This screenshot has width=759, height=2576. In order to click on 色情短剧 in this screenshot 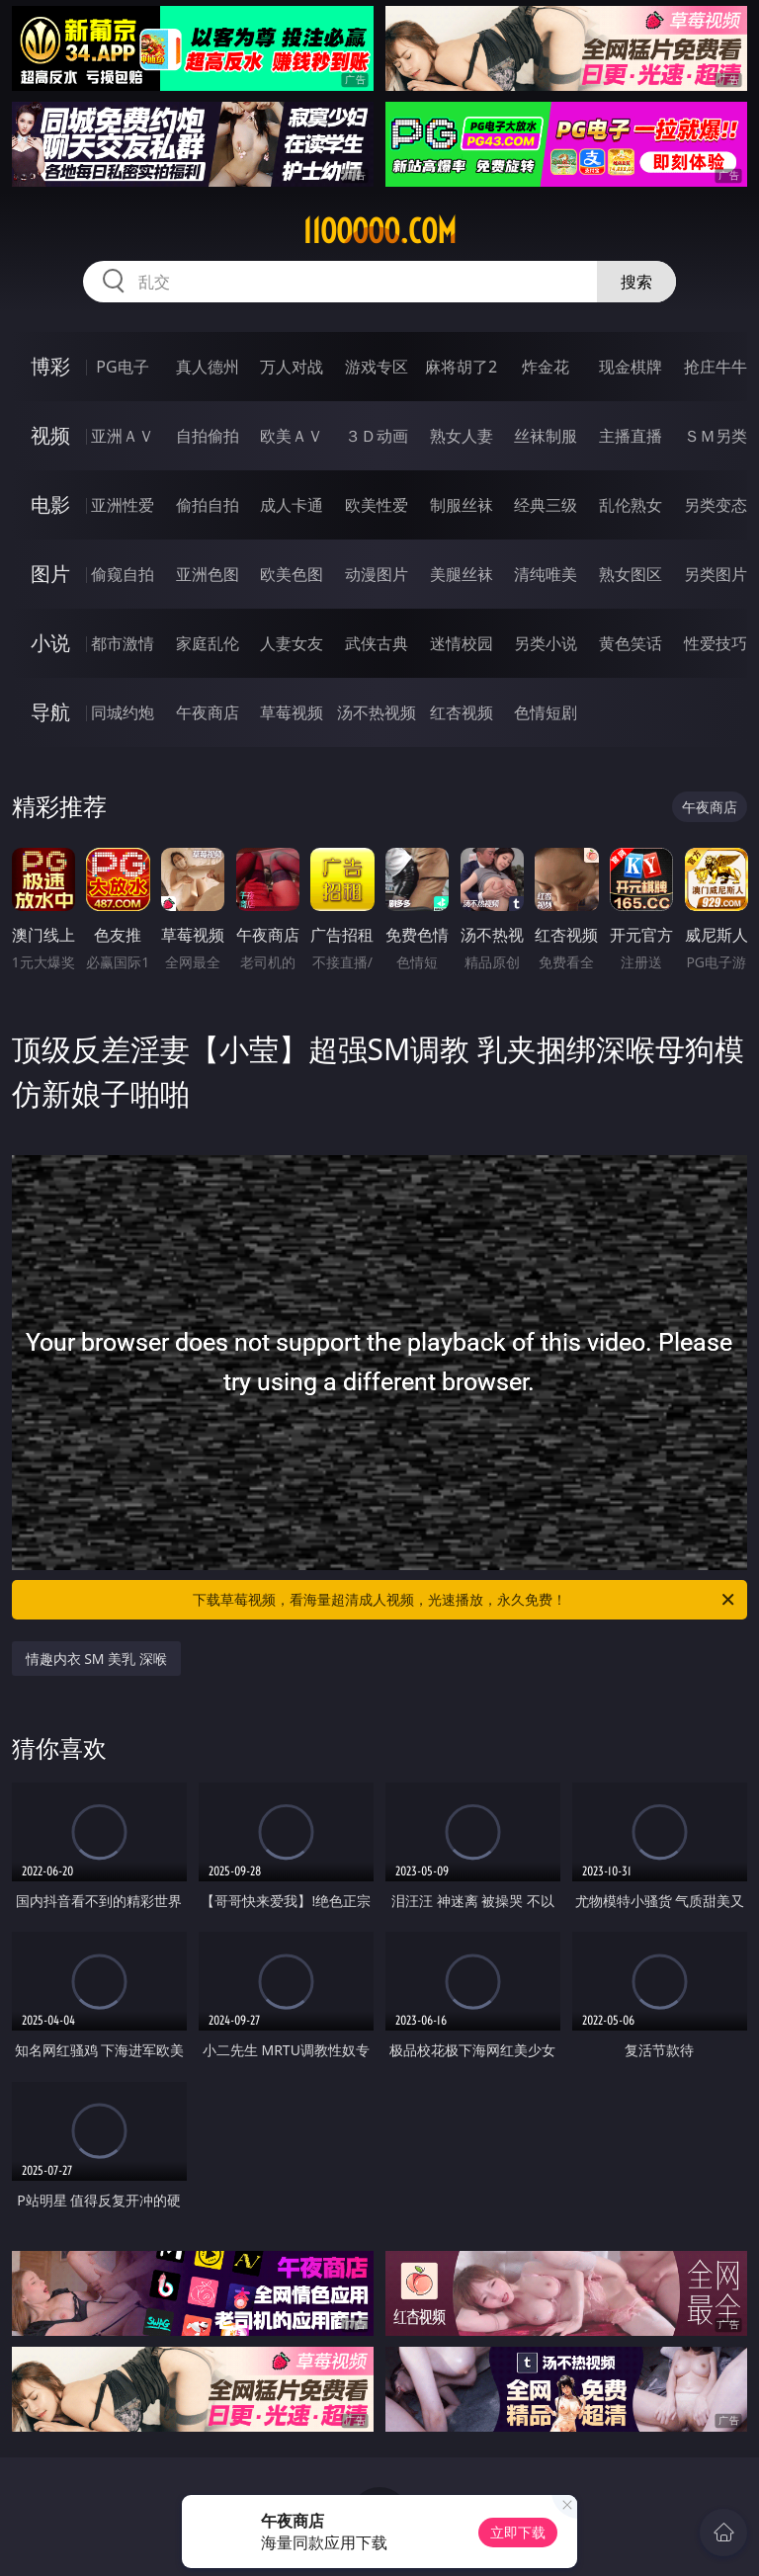, I will do `click(545, 712)`.